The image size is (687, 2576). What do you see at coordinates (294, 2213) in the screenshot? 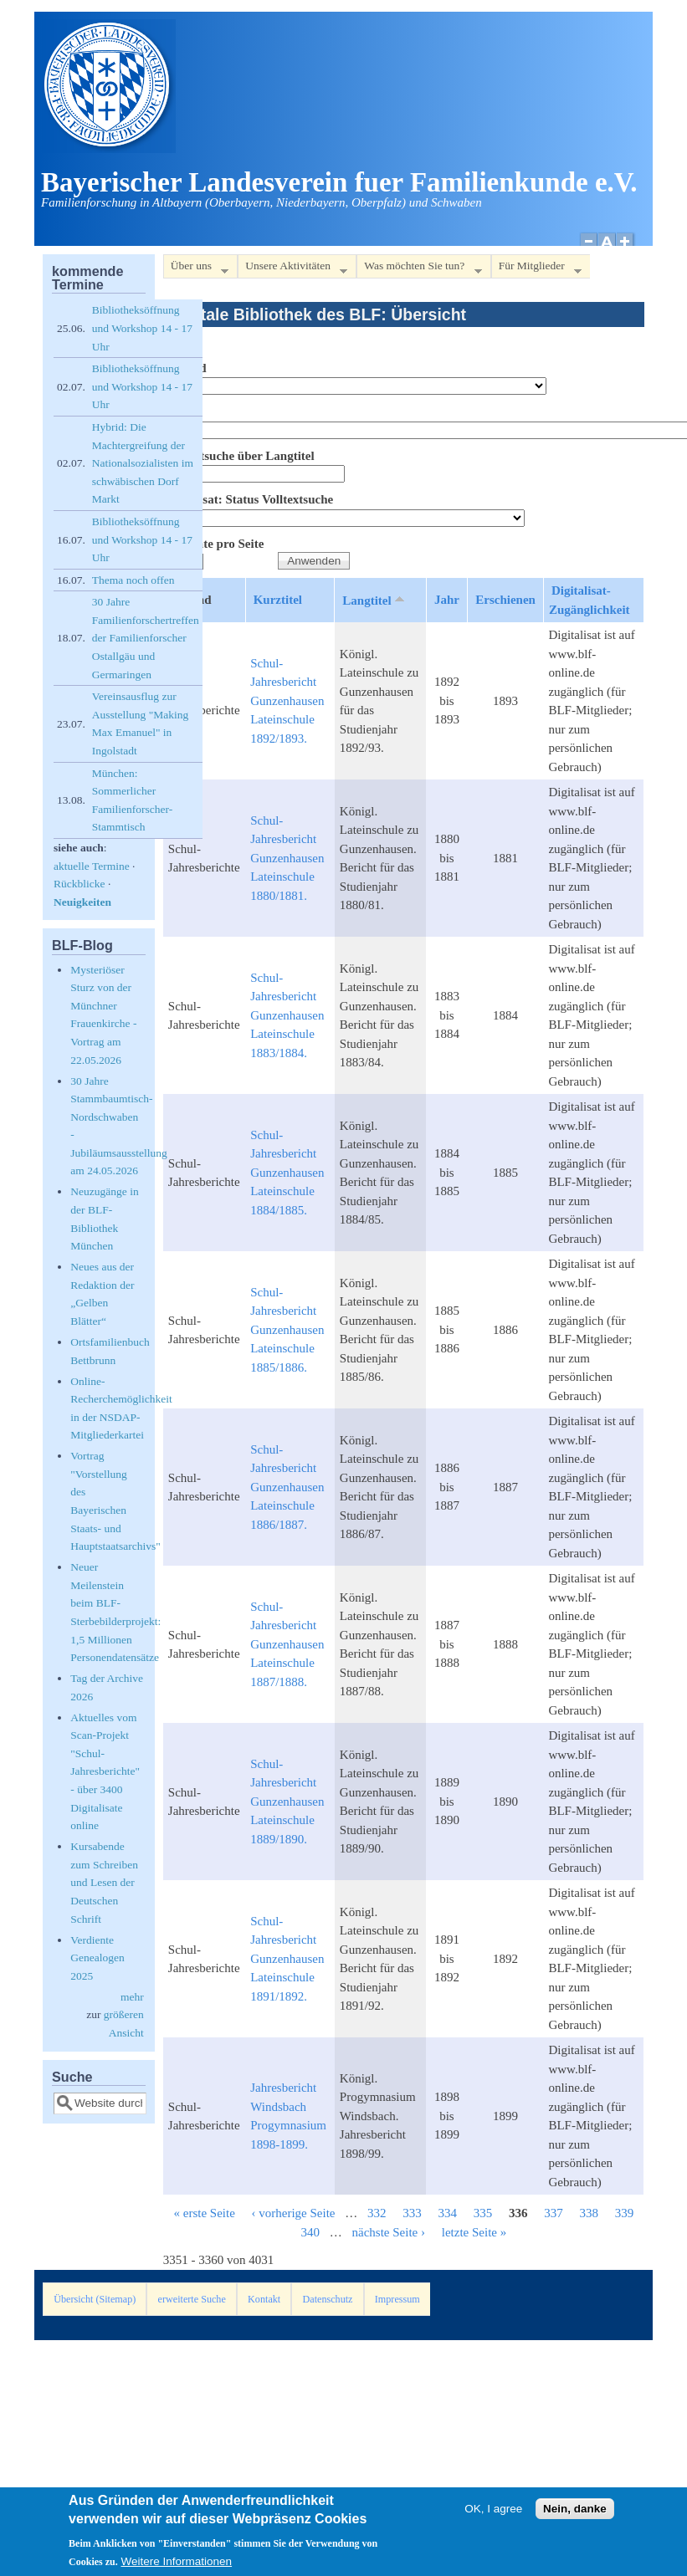
I see `‹ vorherige Seite` at bounding box center [294, 2213].